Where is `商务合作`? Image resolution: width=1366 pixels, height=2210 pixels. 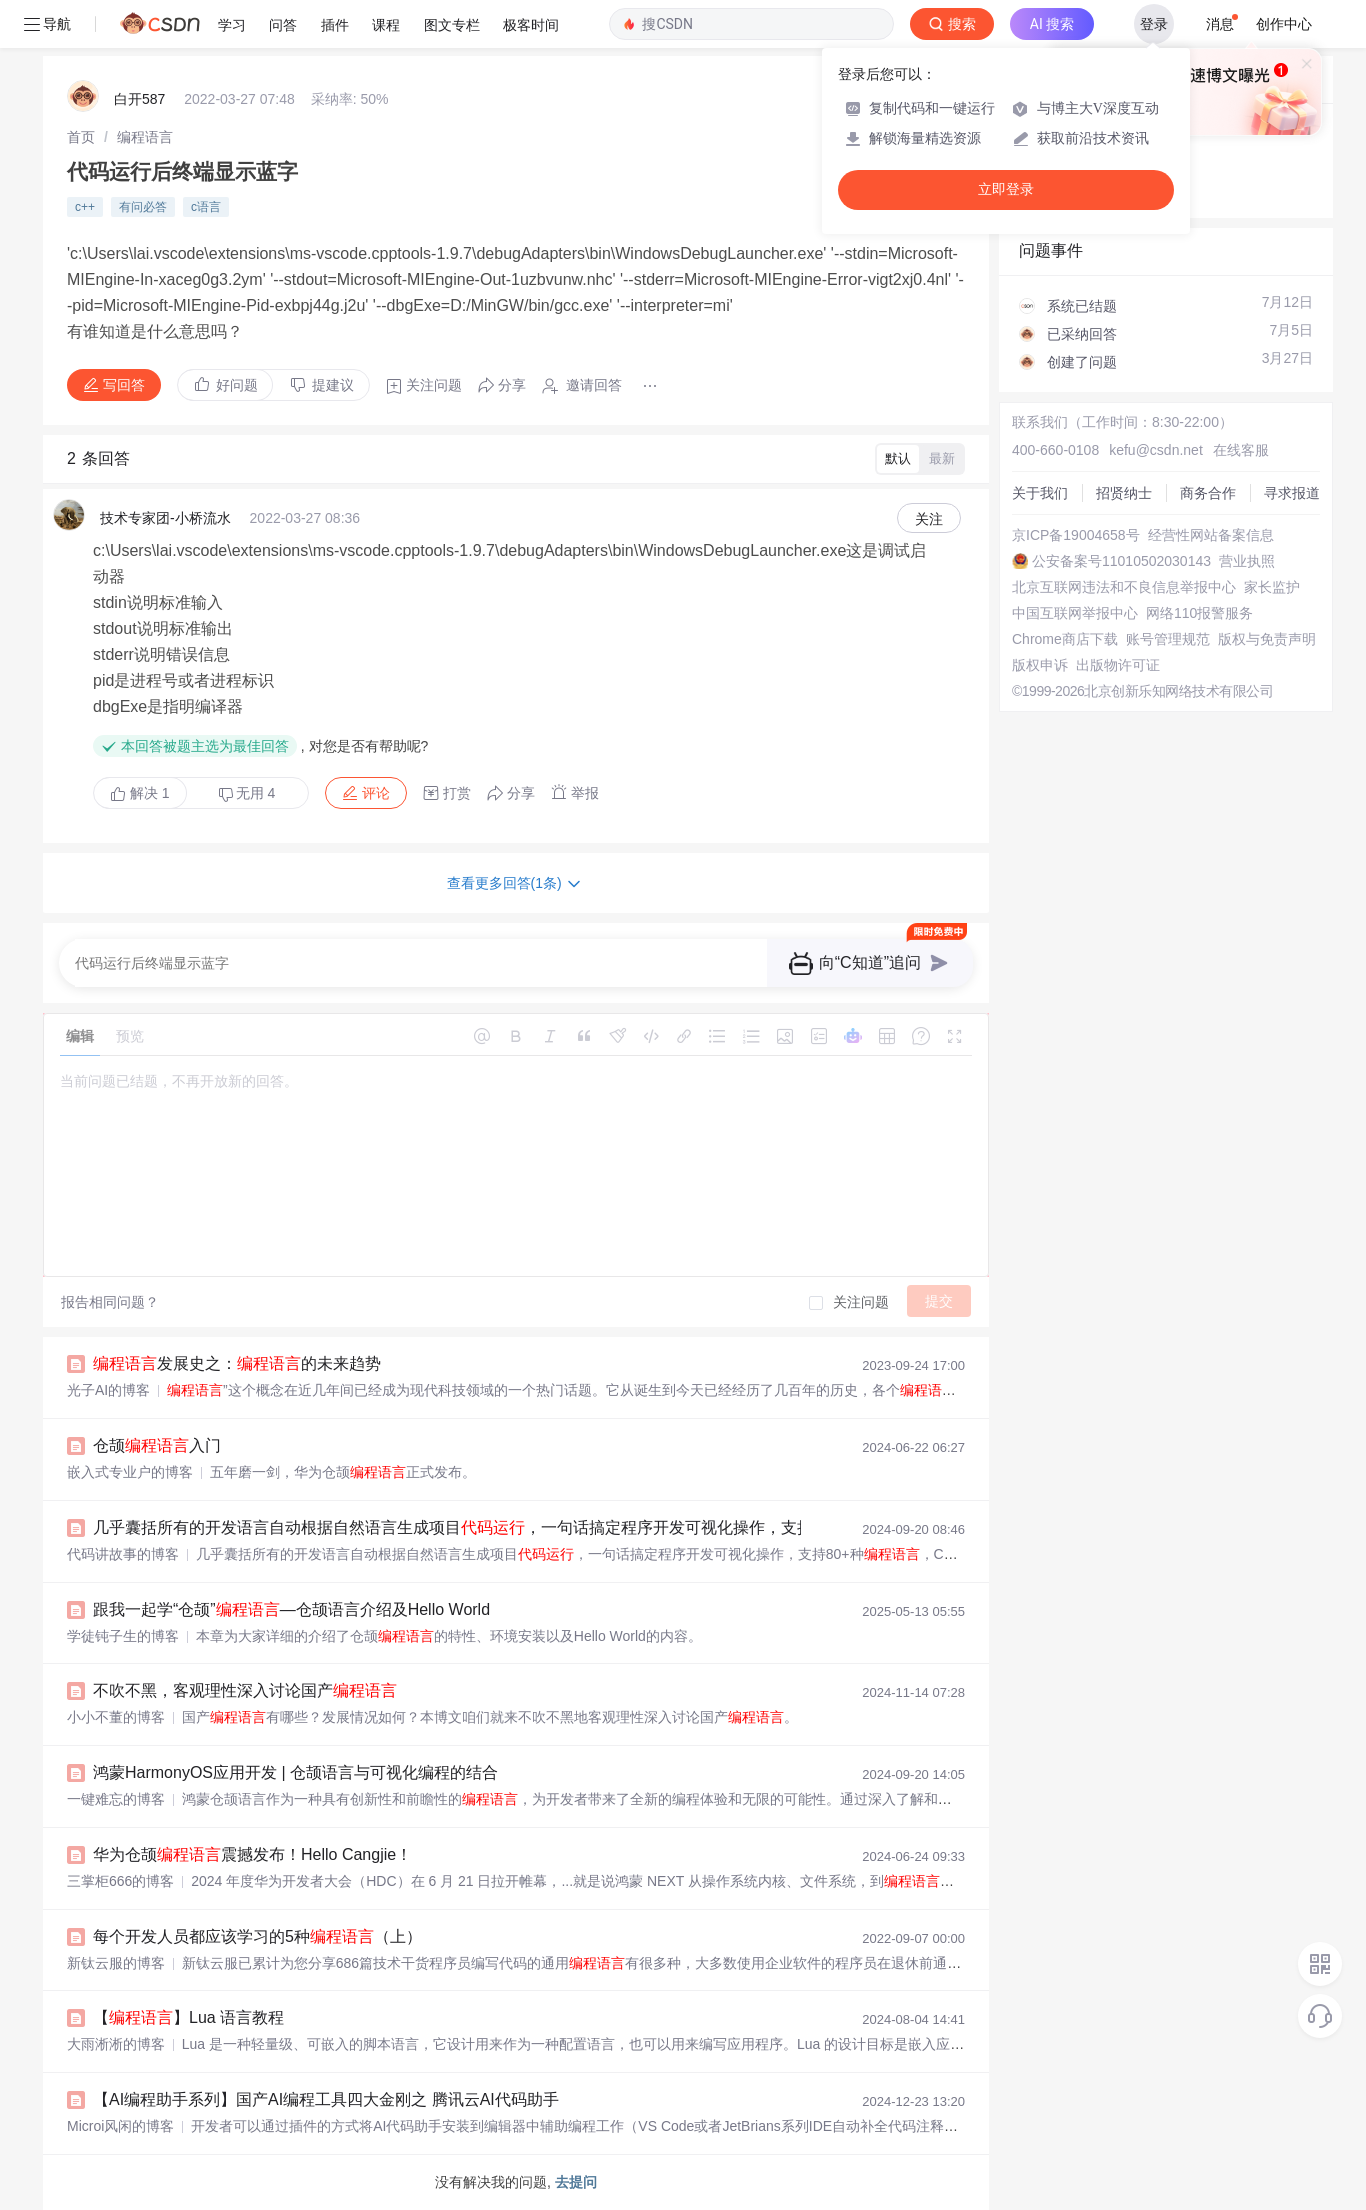
商务合作 is located at coordinates (1208, 493).